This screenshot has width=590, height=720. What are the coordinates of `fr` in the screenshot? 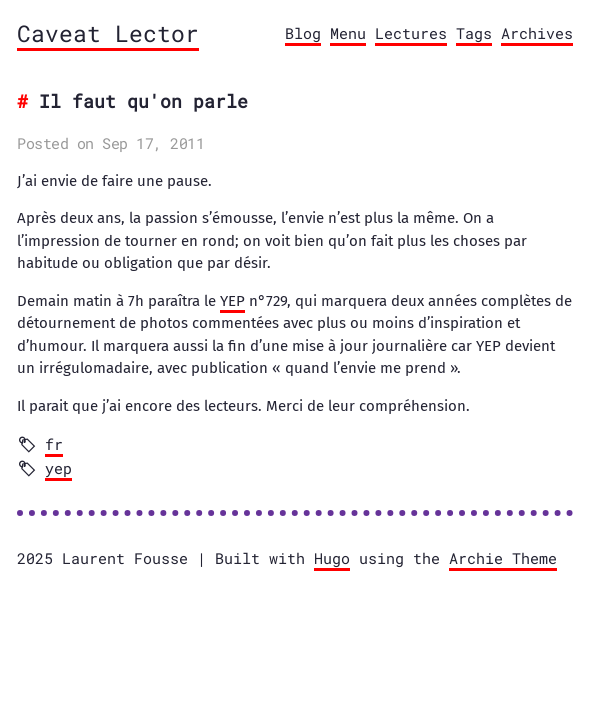 It's located at (54, 444).